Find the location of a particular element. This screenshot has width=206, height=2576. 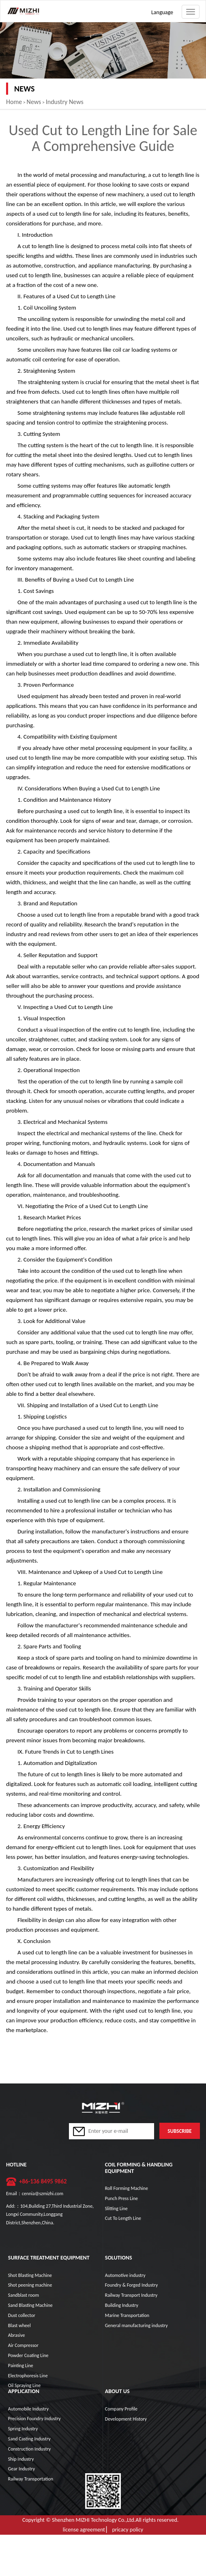

Air Compressor is located at coordinates (23, 2345).